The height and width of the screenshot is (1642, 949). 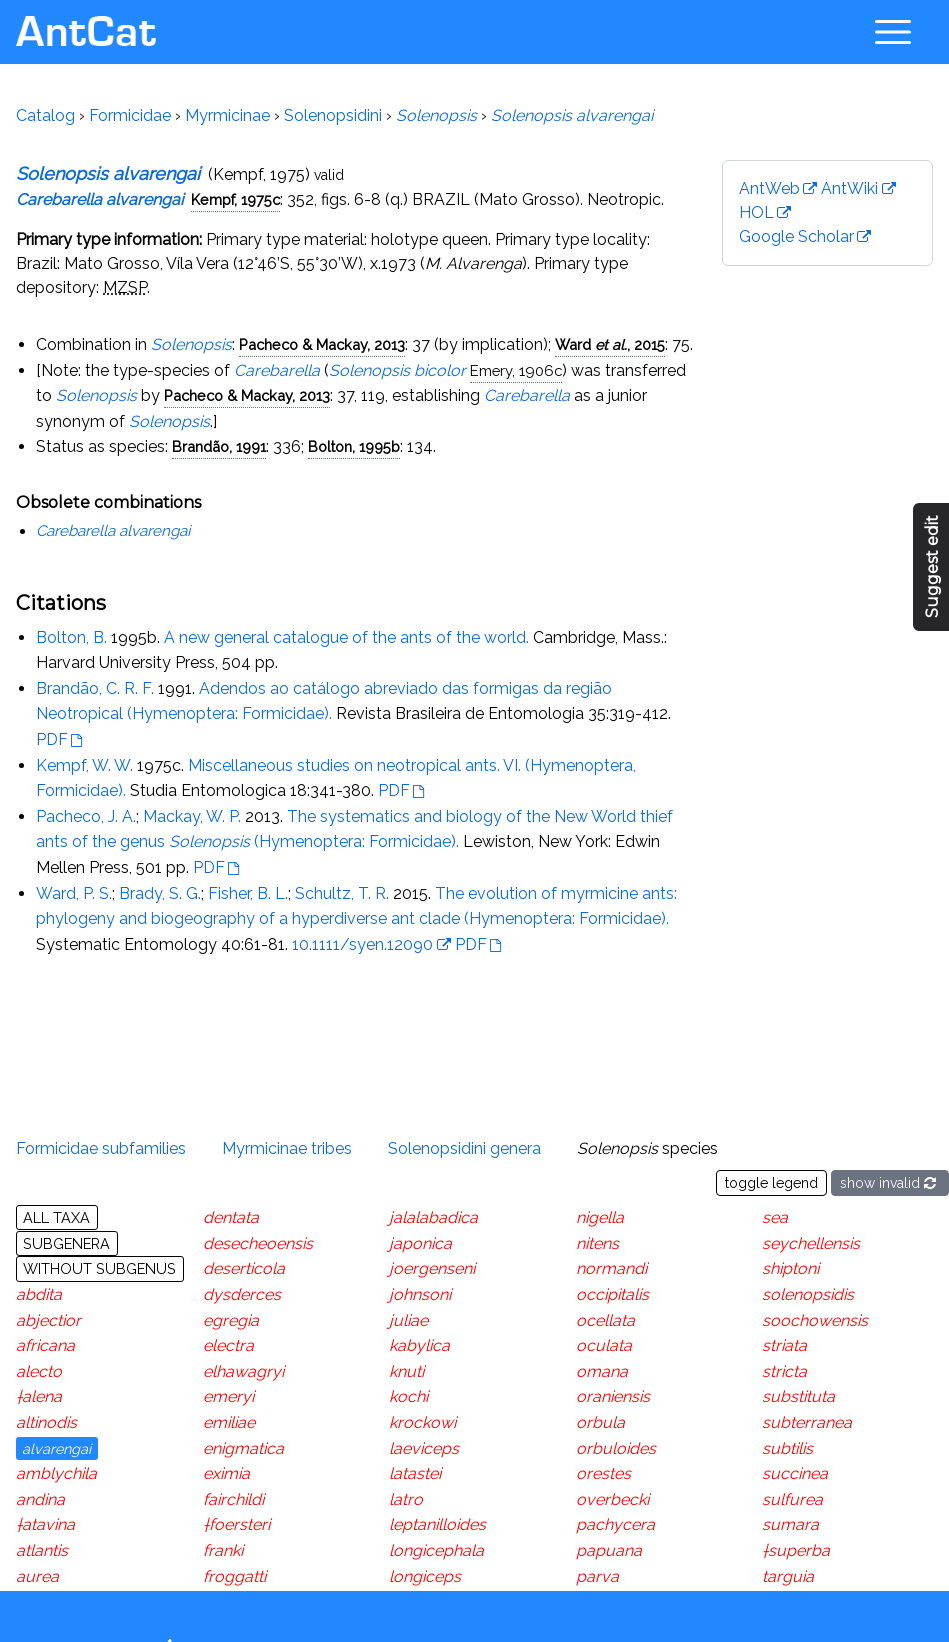 What do you see at coordinates (56, 1448) in the screenshot?
I see `alvarengai` at bounding box center [56, 1448].